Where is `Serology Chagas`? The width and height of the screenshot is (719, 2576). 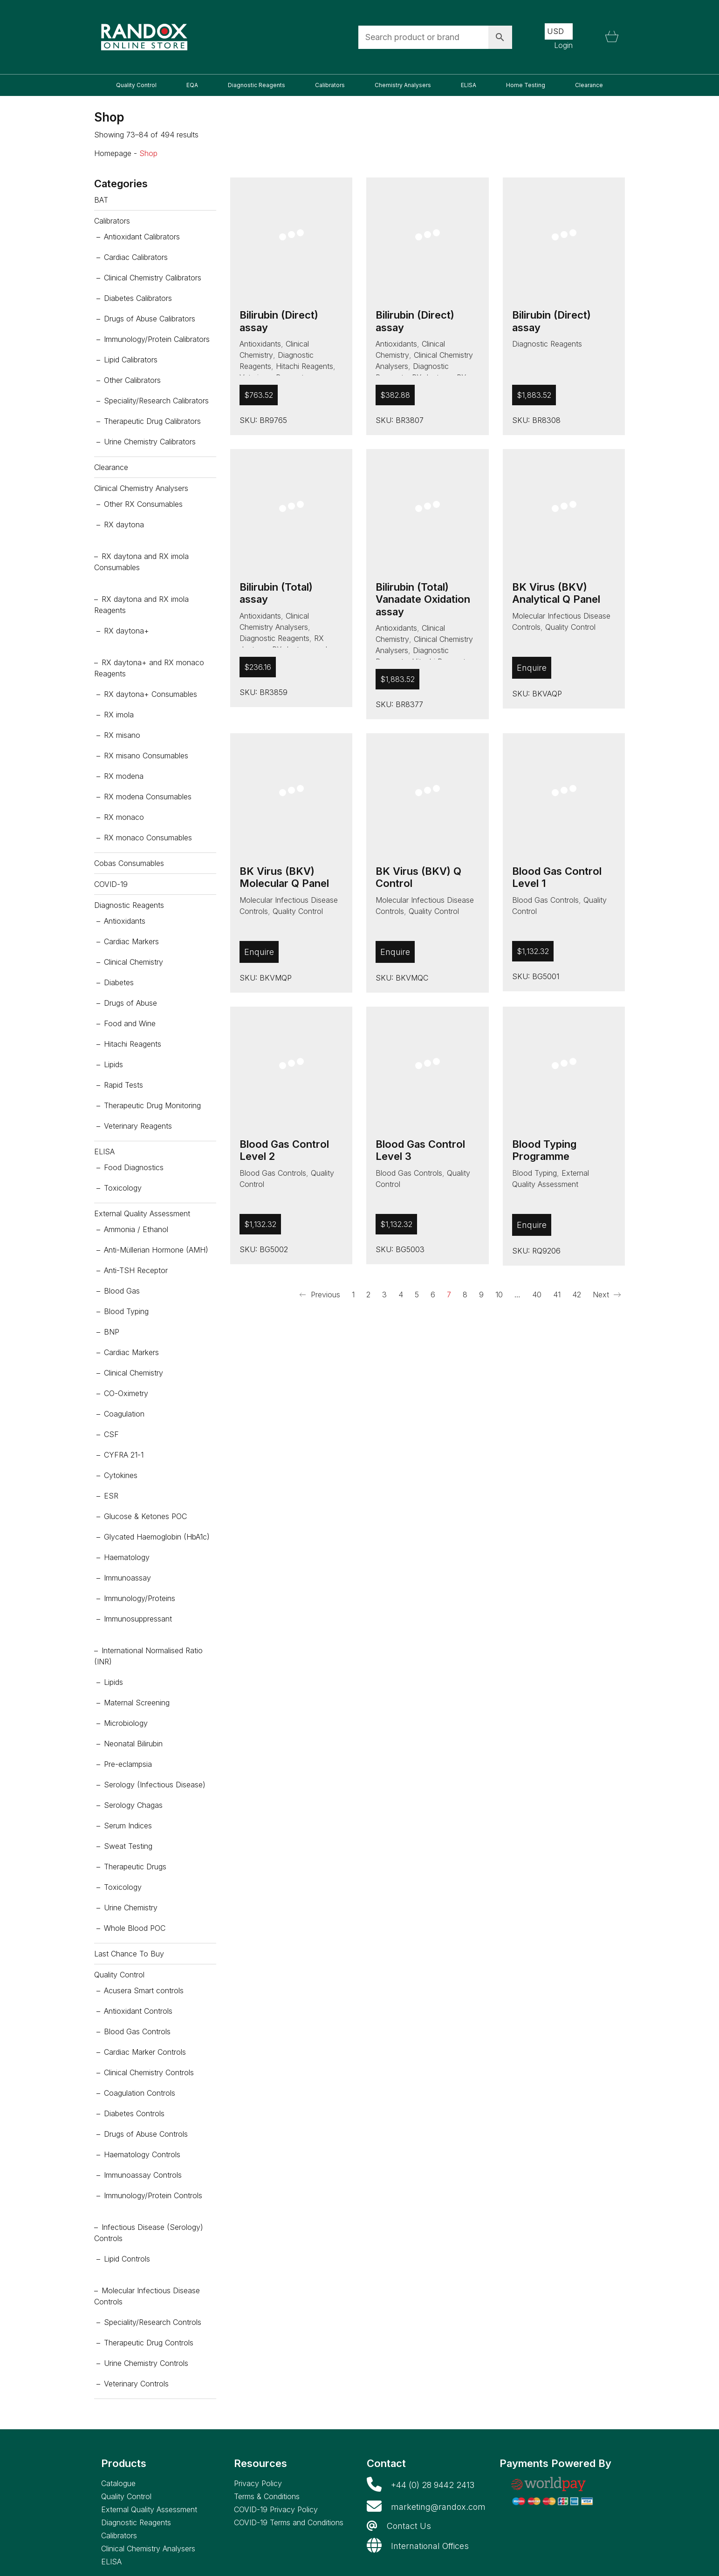 Serology Chagas is located at coordinates (133, 1805).